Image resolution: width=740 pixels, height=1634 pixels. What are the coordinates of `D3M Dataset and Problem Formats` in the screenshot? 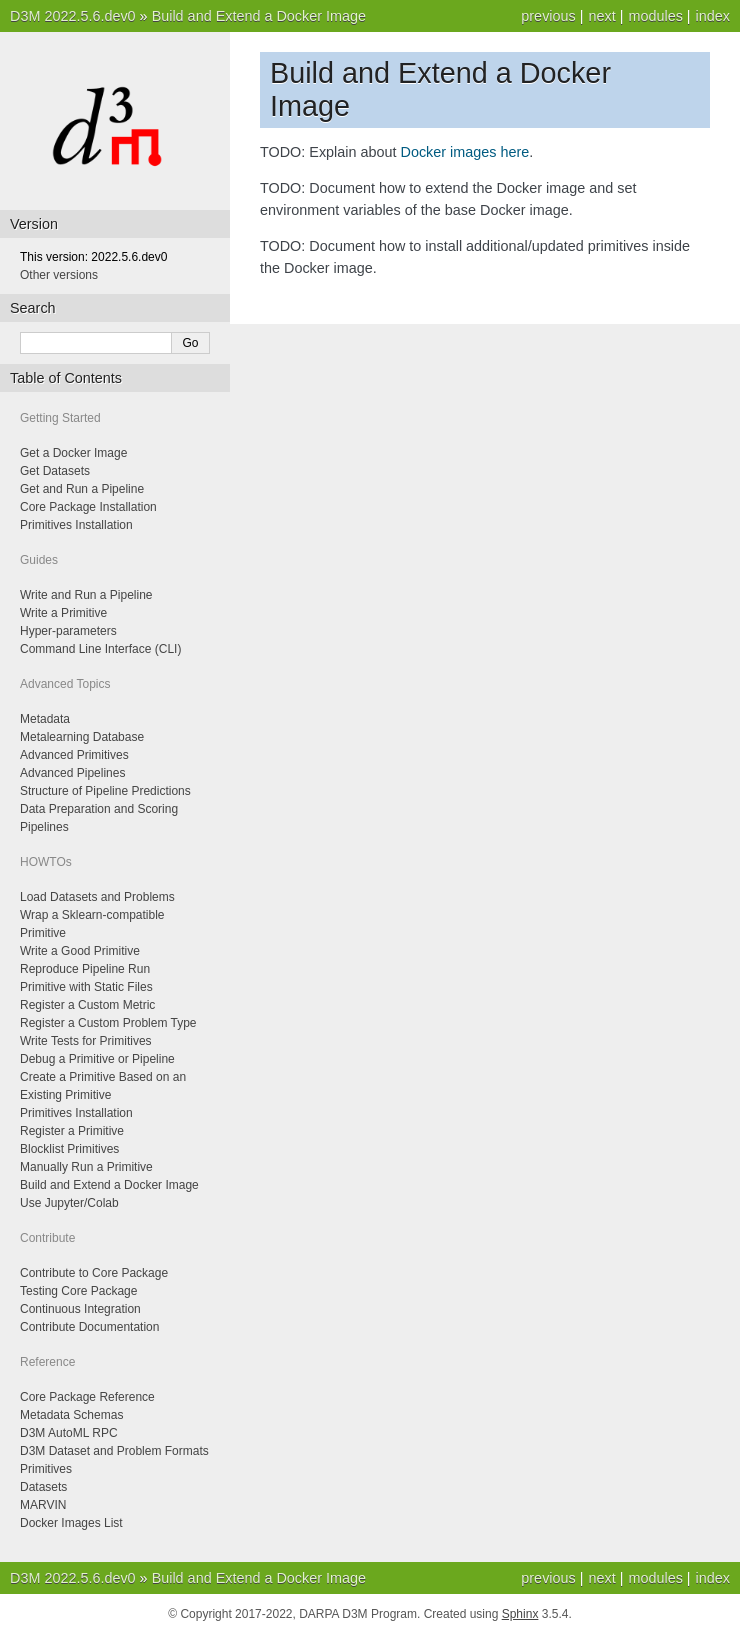 It's located at (114, 1451).